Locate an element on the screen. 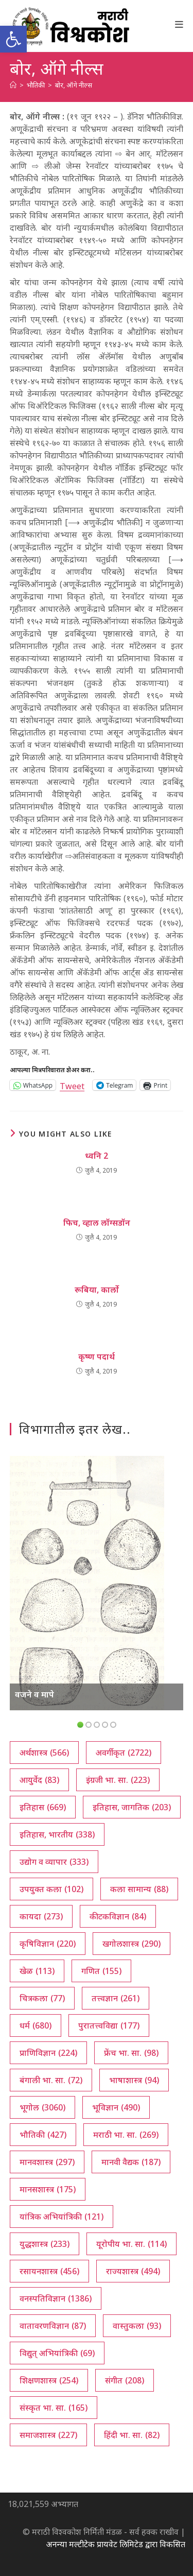 The image size is (193, 2576). कृषिविज्ञान [कृषिविज्ञान (220 आयटम्स)] is located at coordinates (48, 1943).